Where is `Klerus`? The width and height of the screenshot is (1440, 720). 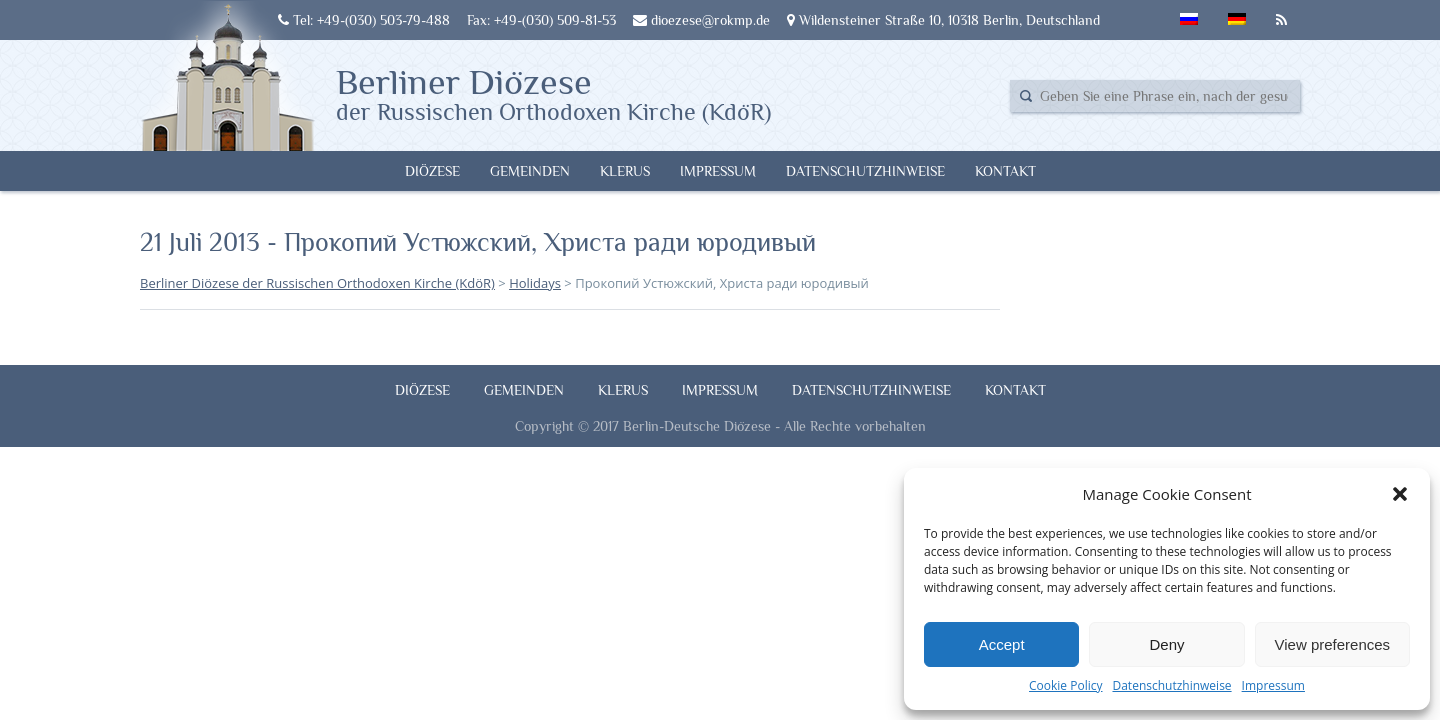
Klerus is located at coordinates (625, 171).